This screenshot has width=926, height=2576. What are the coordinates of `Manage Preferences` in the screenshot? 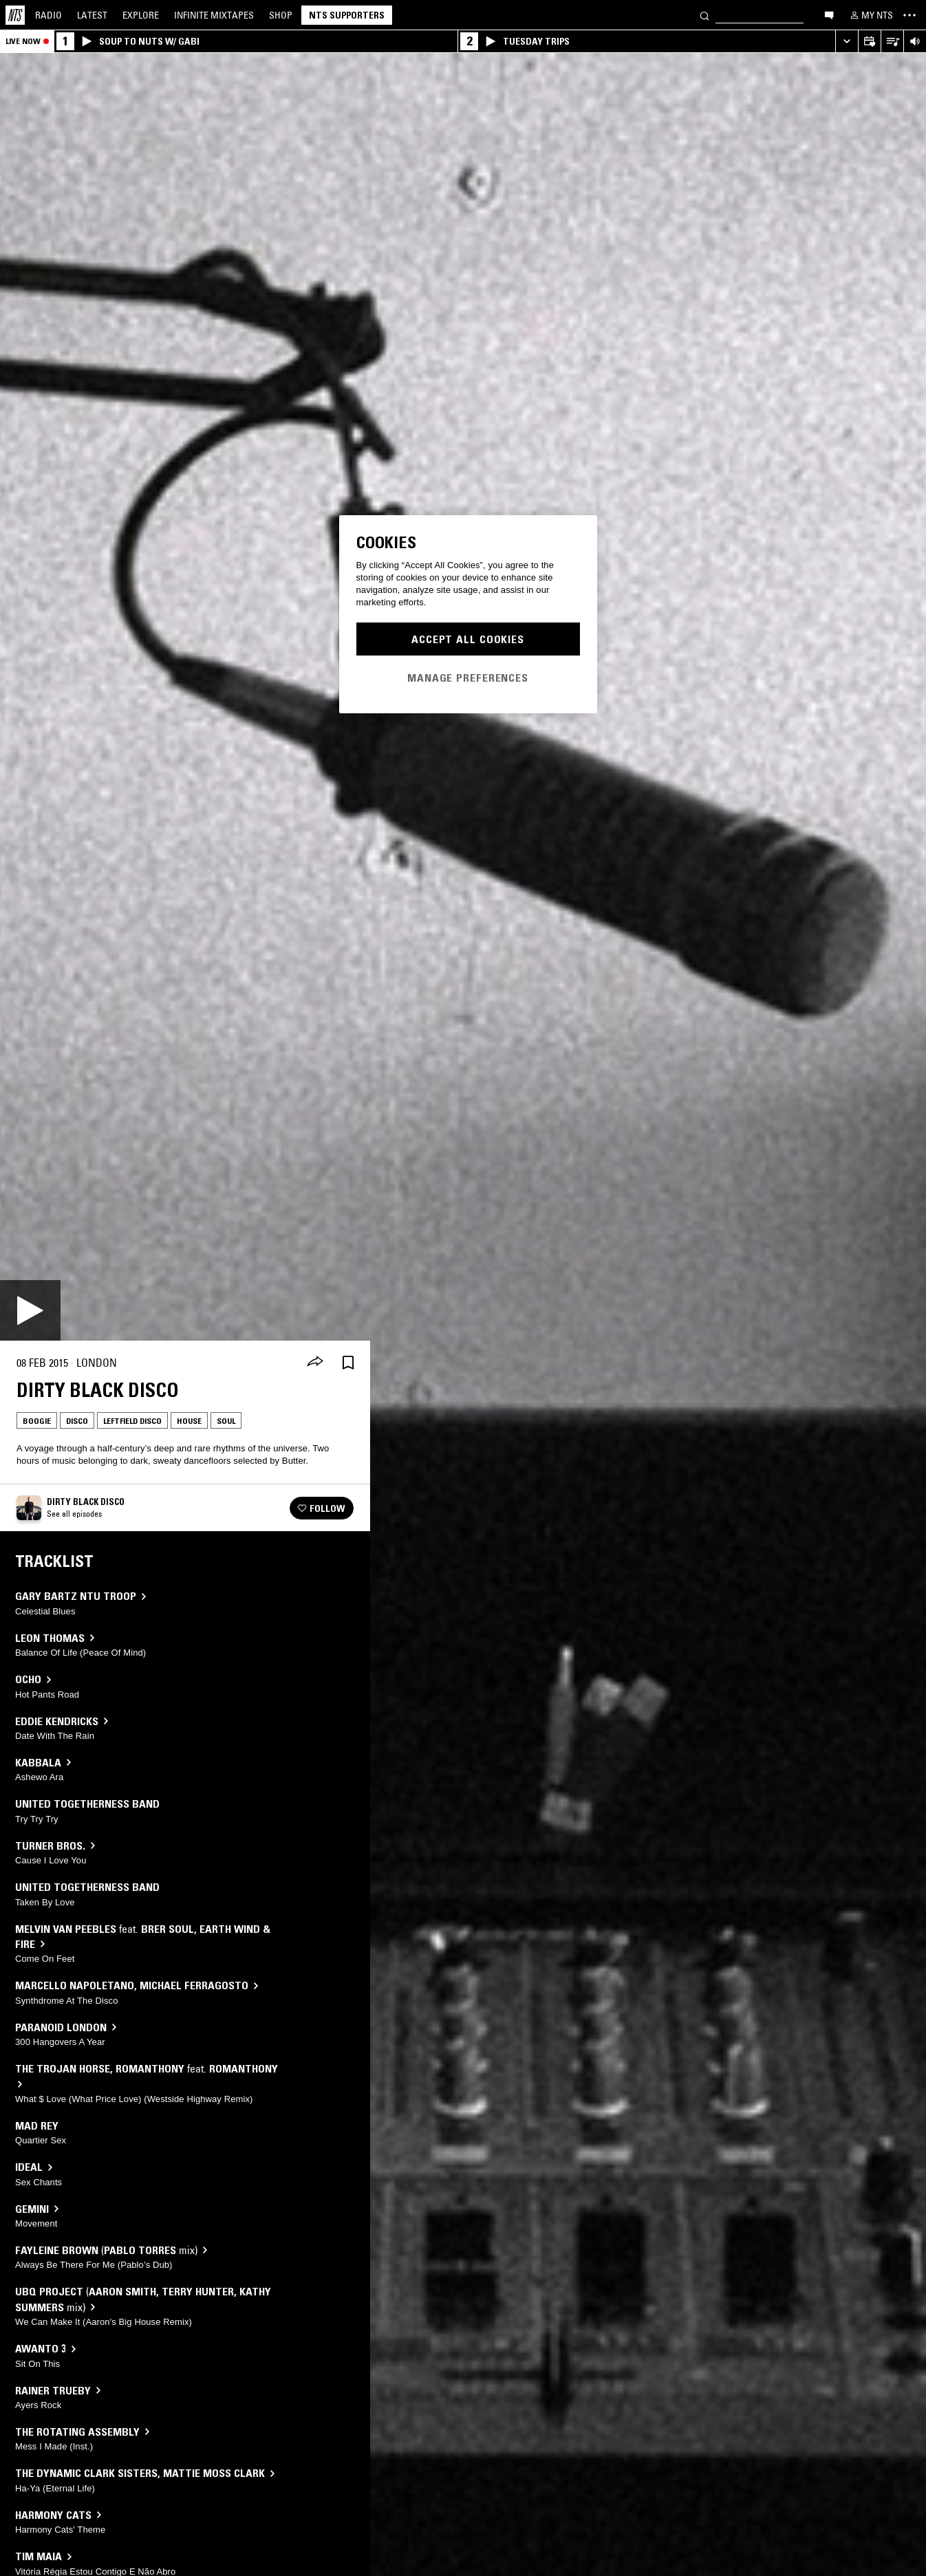 It's located at (467, 677).